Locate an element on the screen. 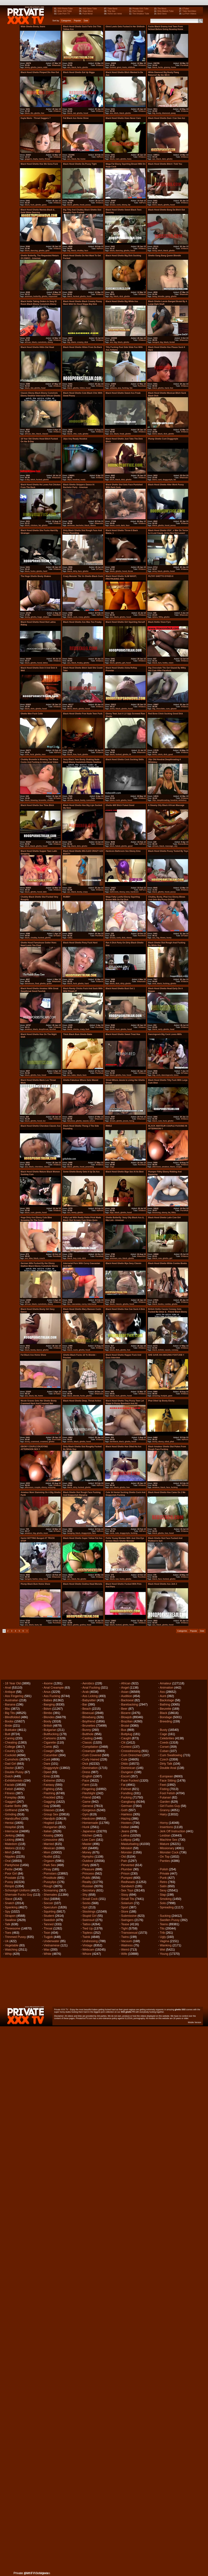 This screenshot has height=2576, width=208. Hairy is located at coordinates (163, 1814).